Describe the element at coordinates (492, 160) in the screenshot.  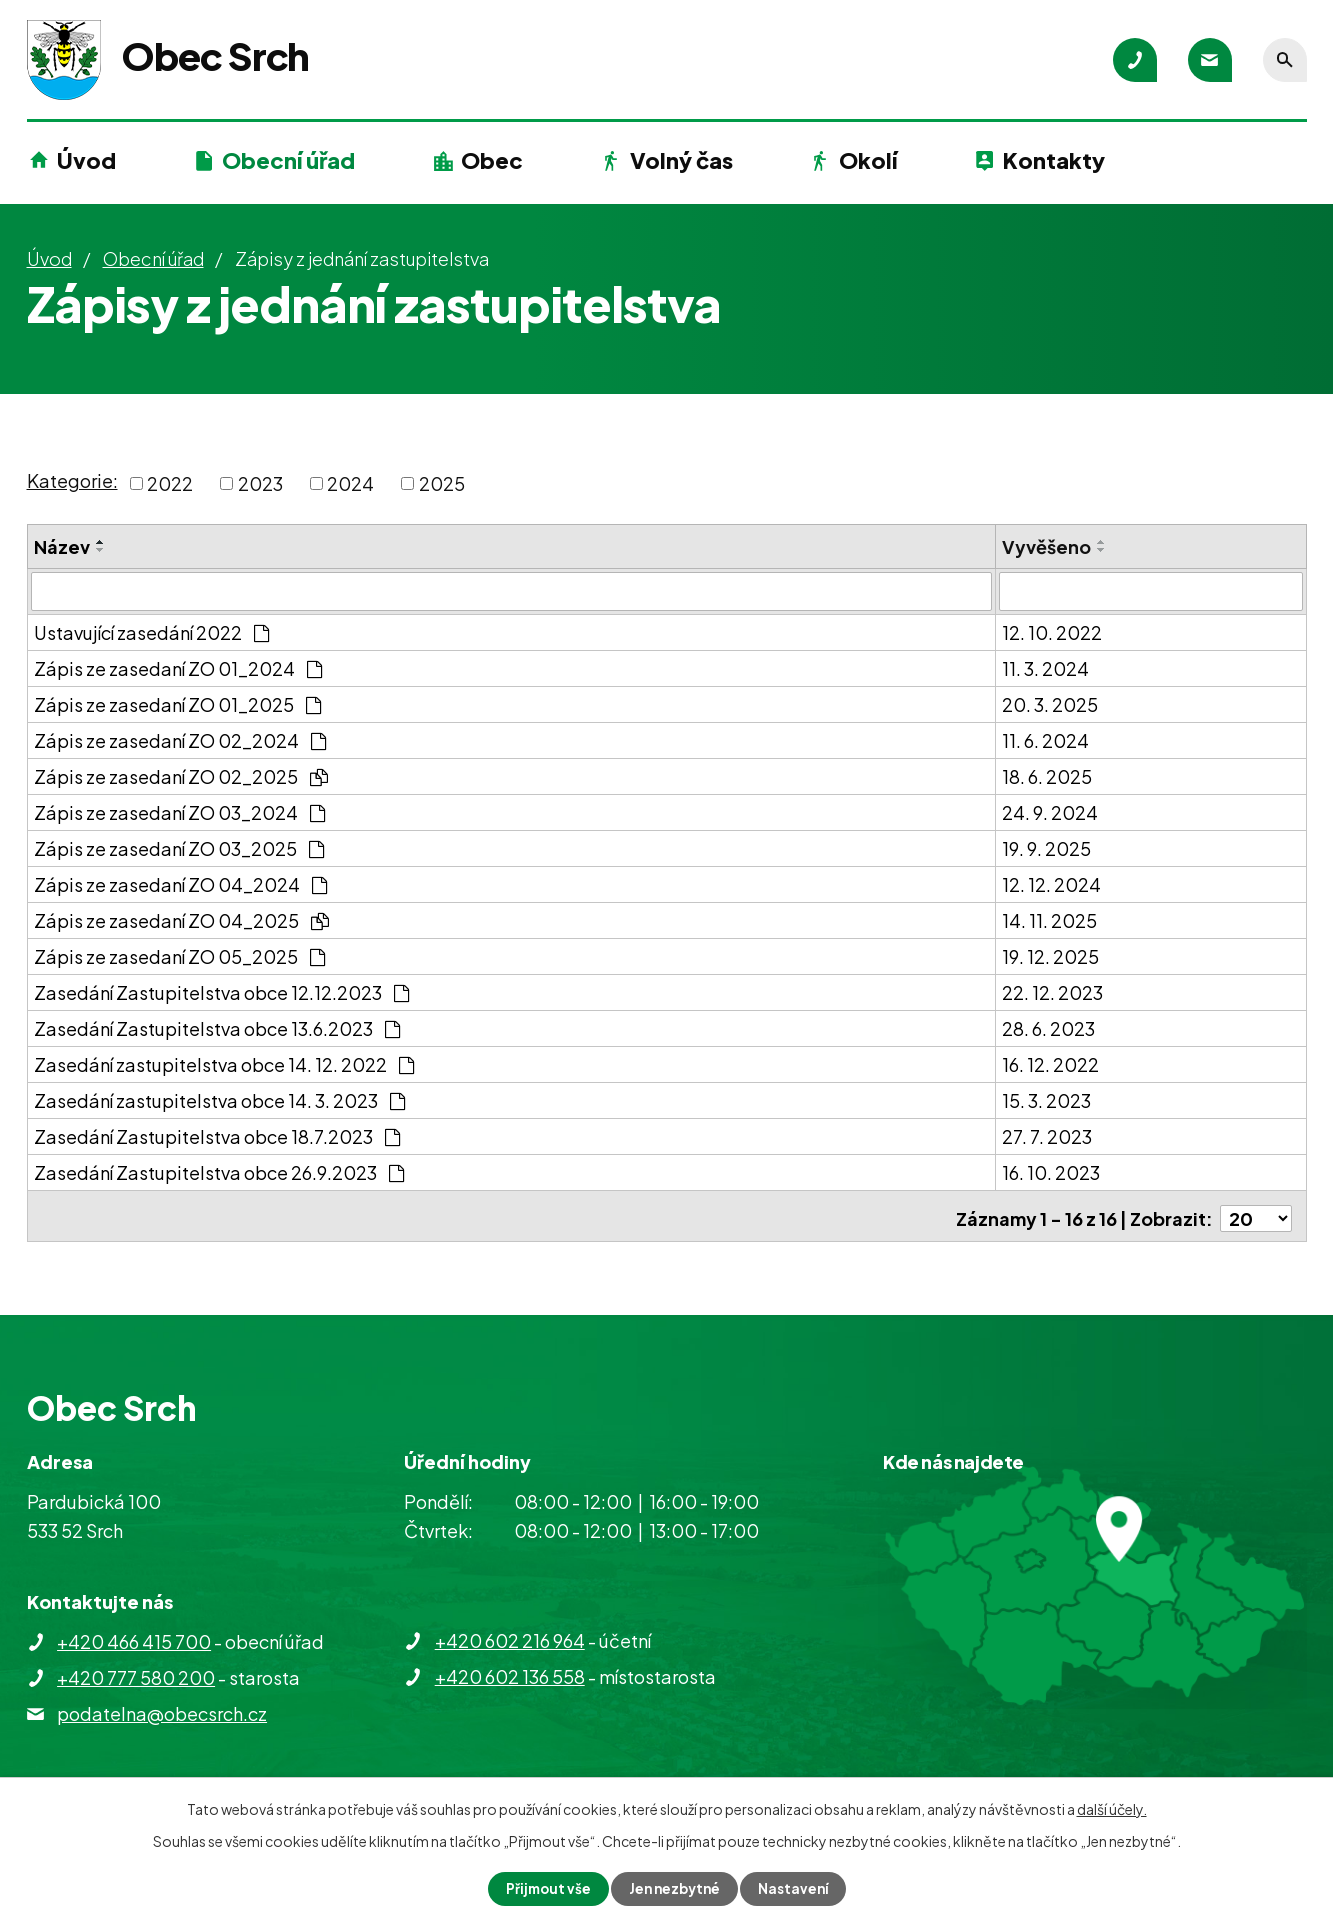
I see `Obec` at that location.